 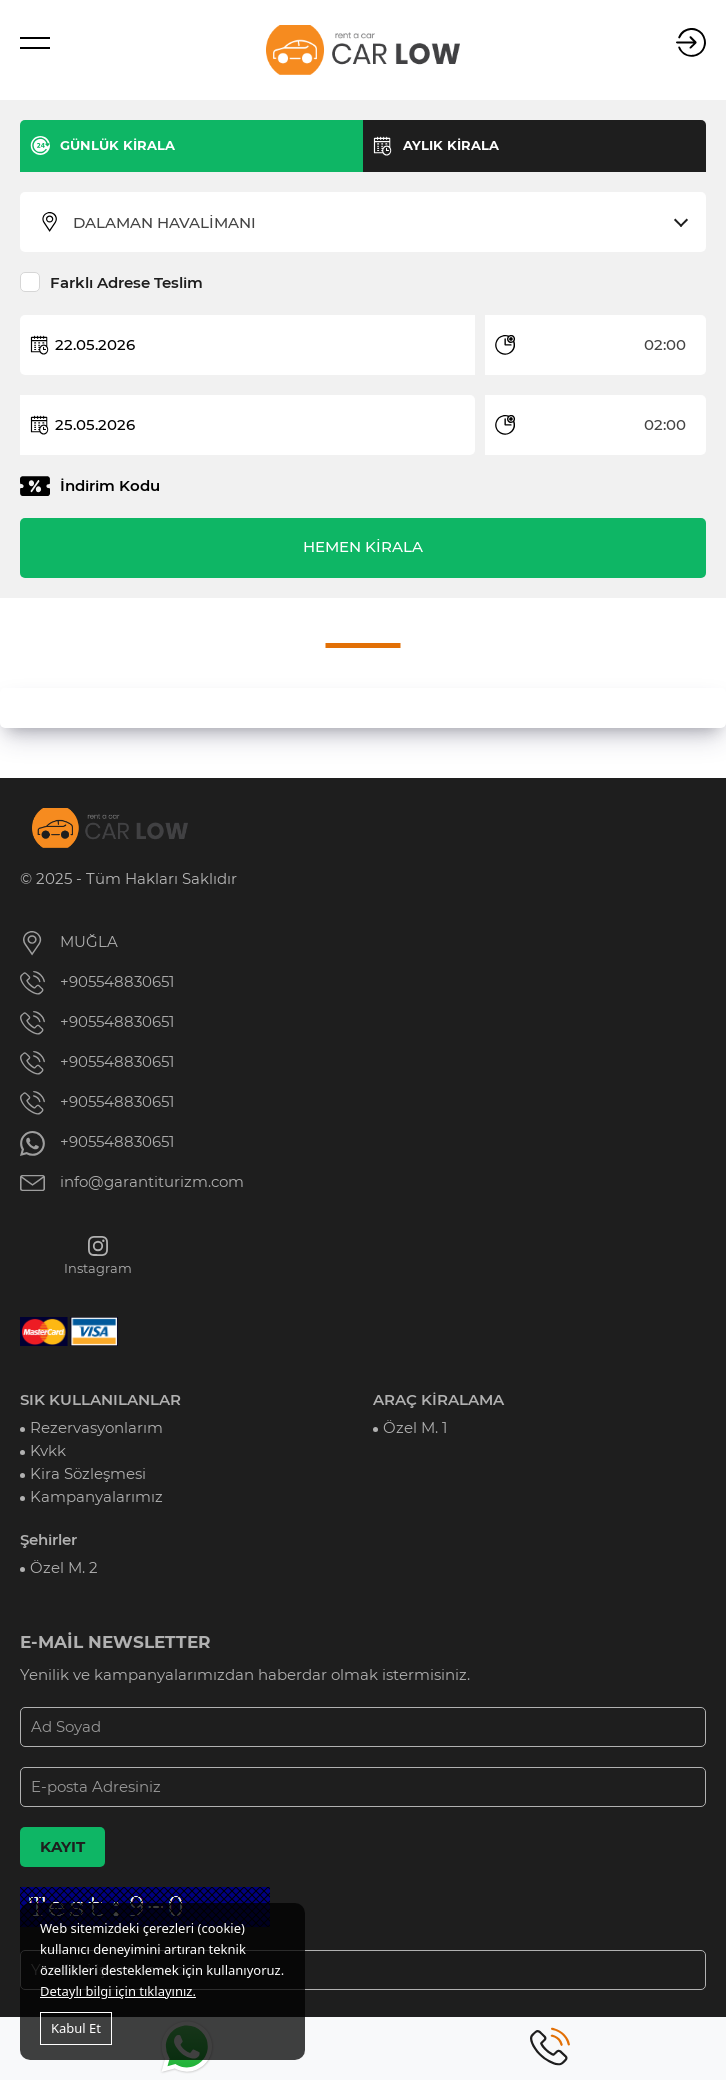 I want to click on Kabul Et, so click(x=76, y=2028).